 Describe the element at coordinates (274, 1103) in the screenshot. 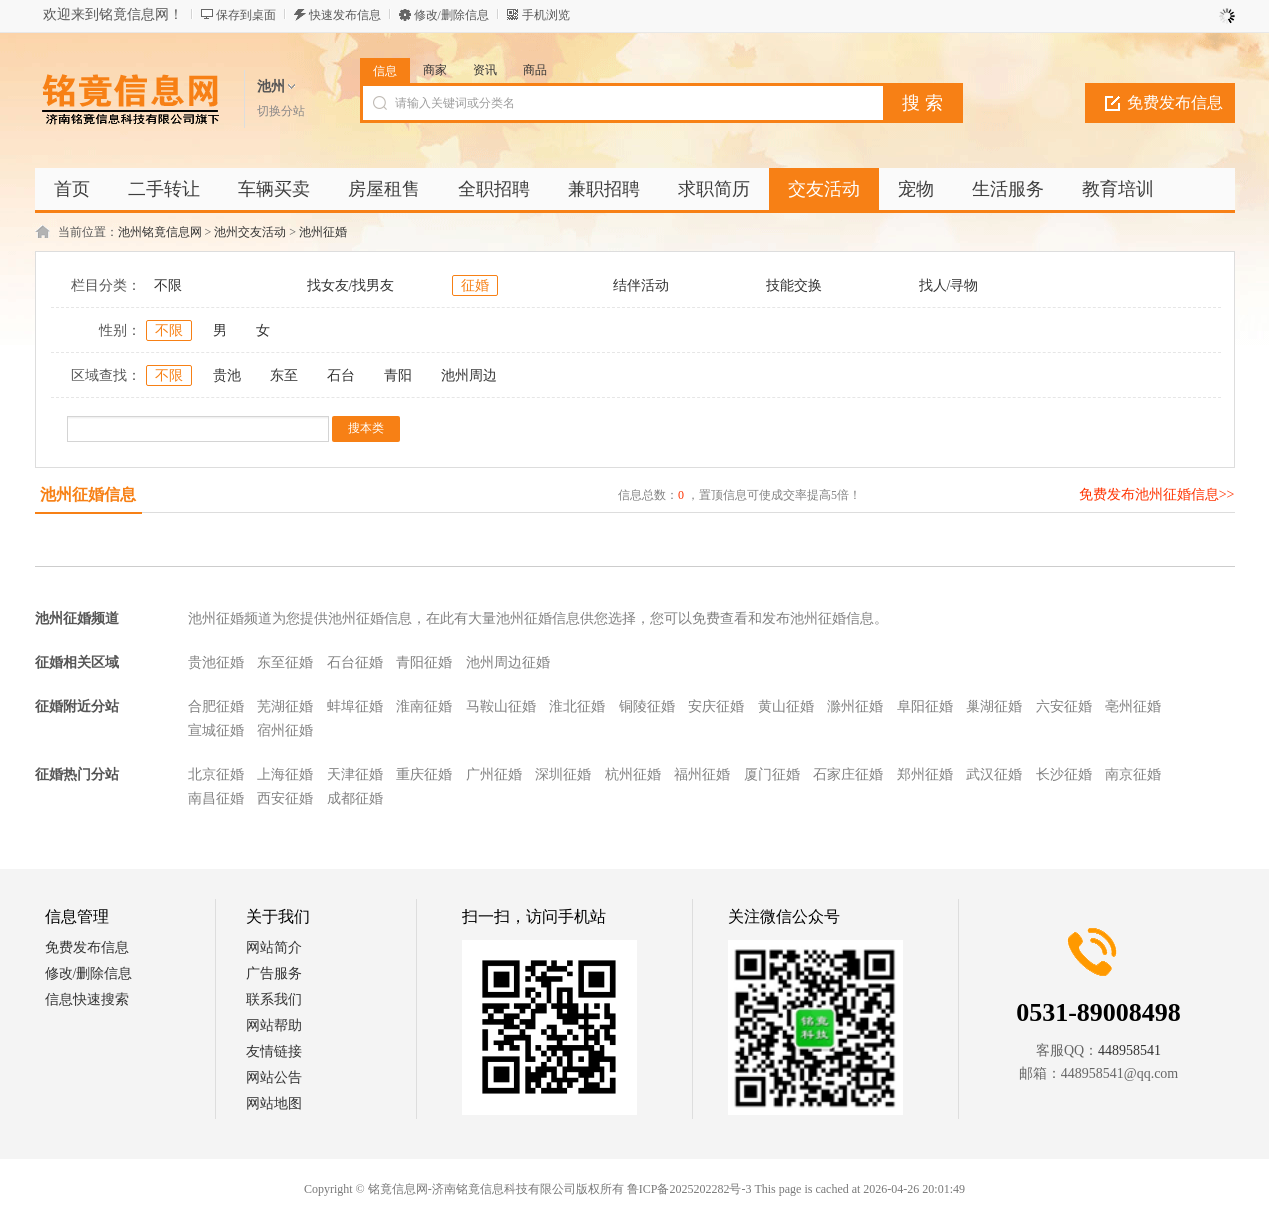

I see `网站地图` at that location.